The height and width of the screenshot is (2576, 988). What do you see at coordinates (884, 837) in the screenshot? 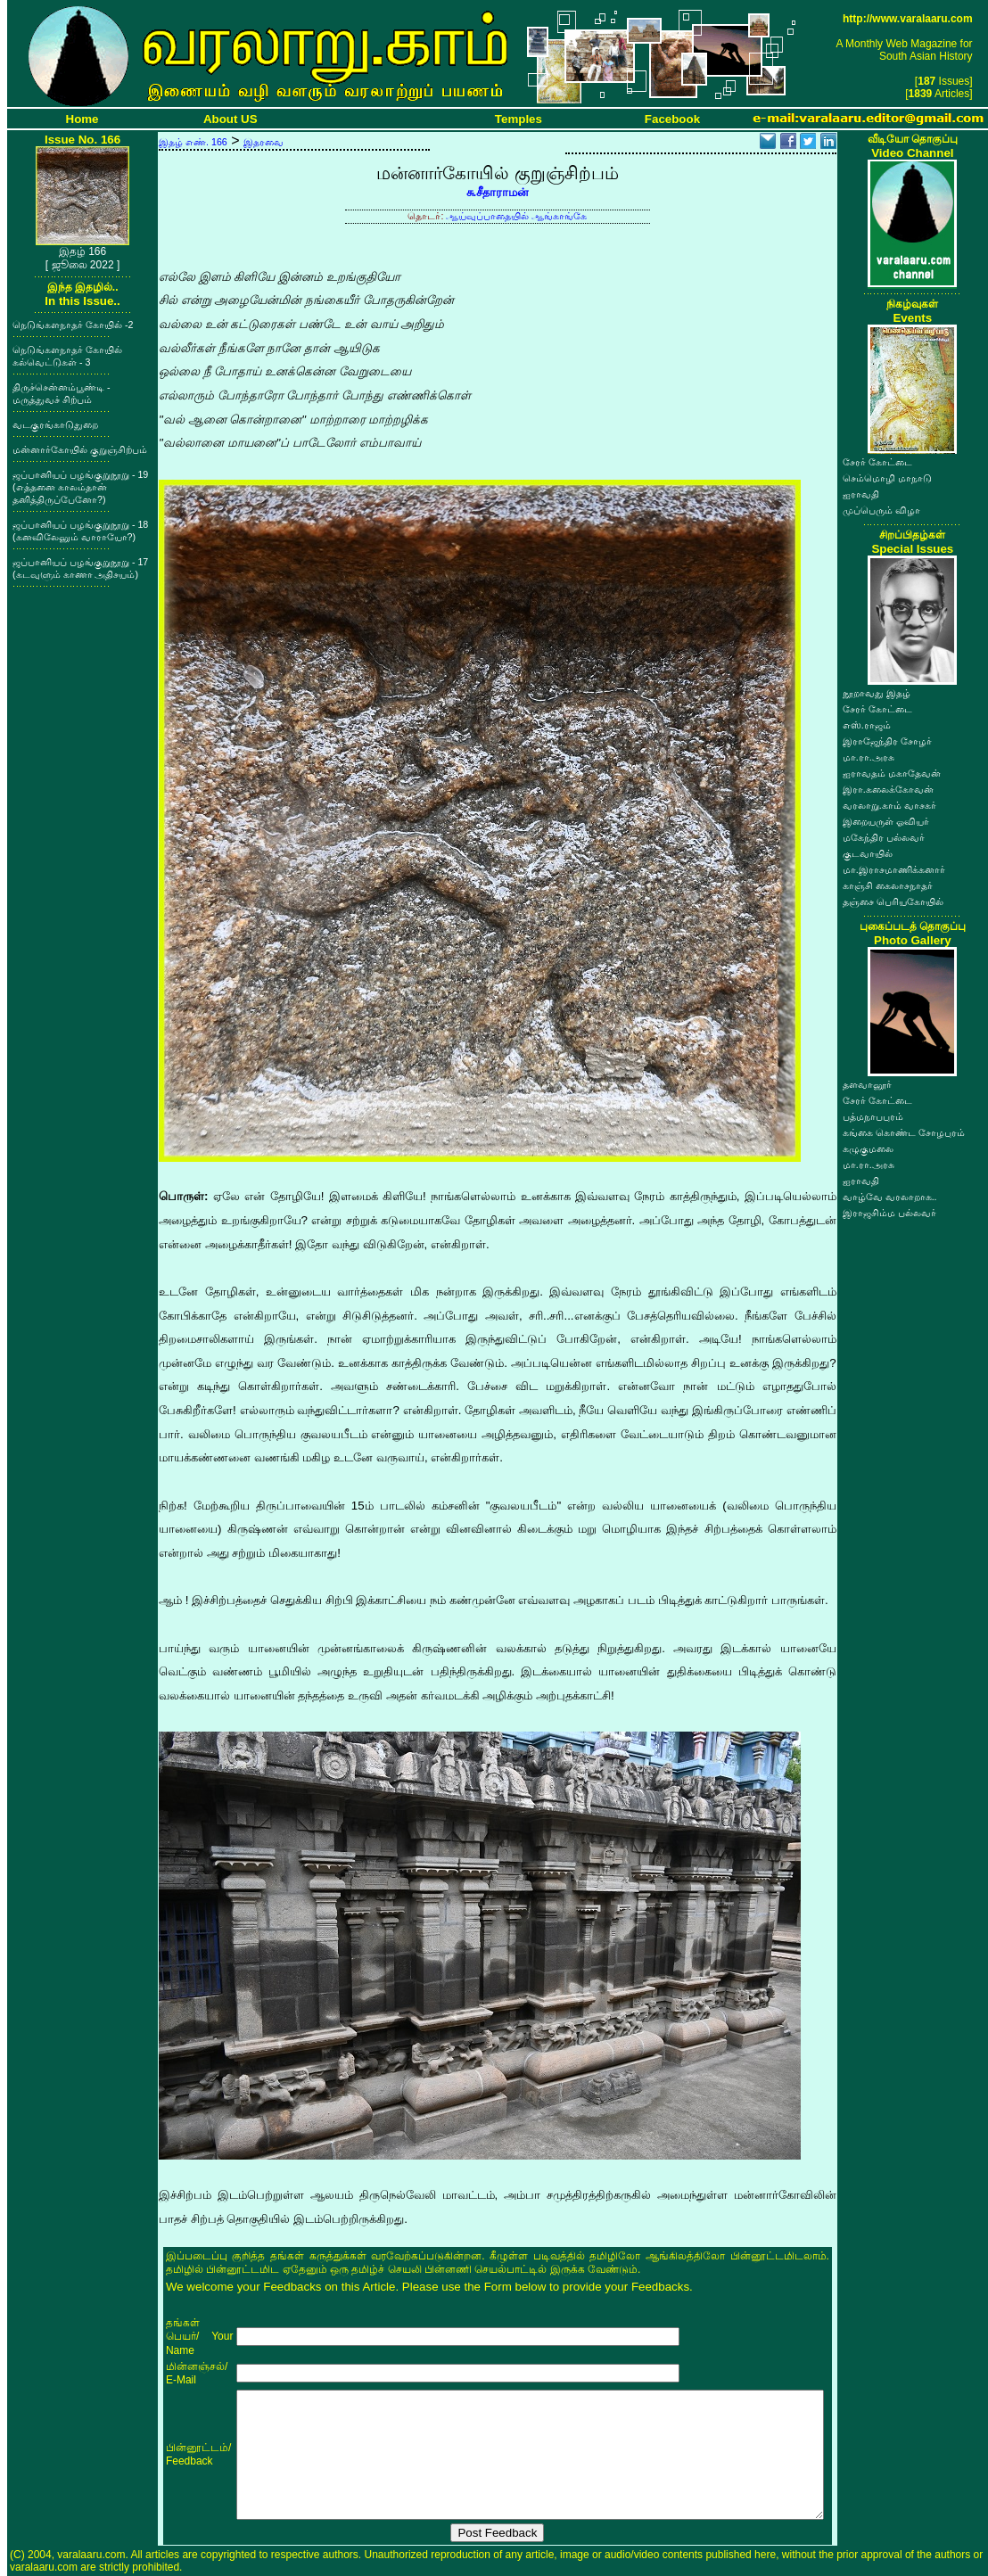
I see `மகேந்திர பல்லவர்` at bounding box center [884, 837].